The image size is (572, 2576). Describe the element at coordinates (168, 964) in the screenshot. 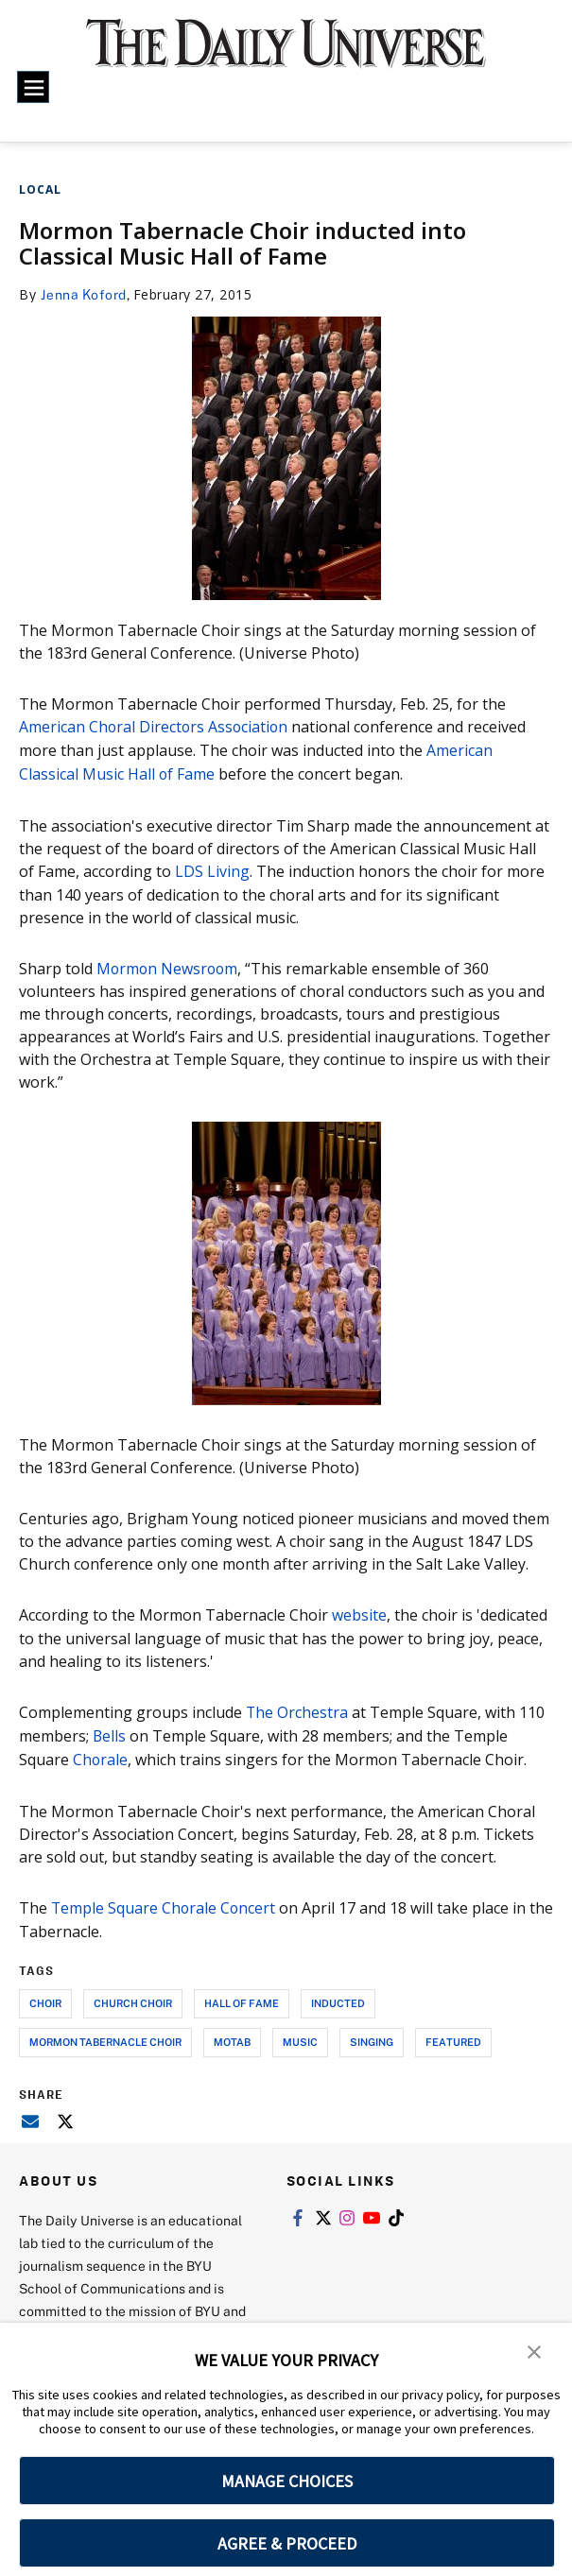

I see `Mormon Newsroom` at that location.